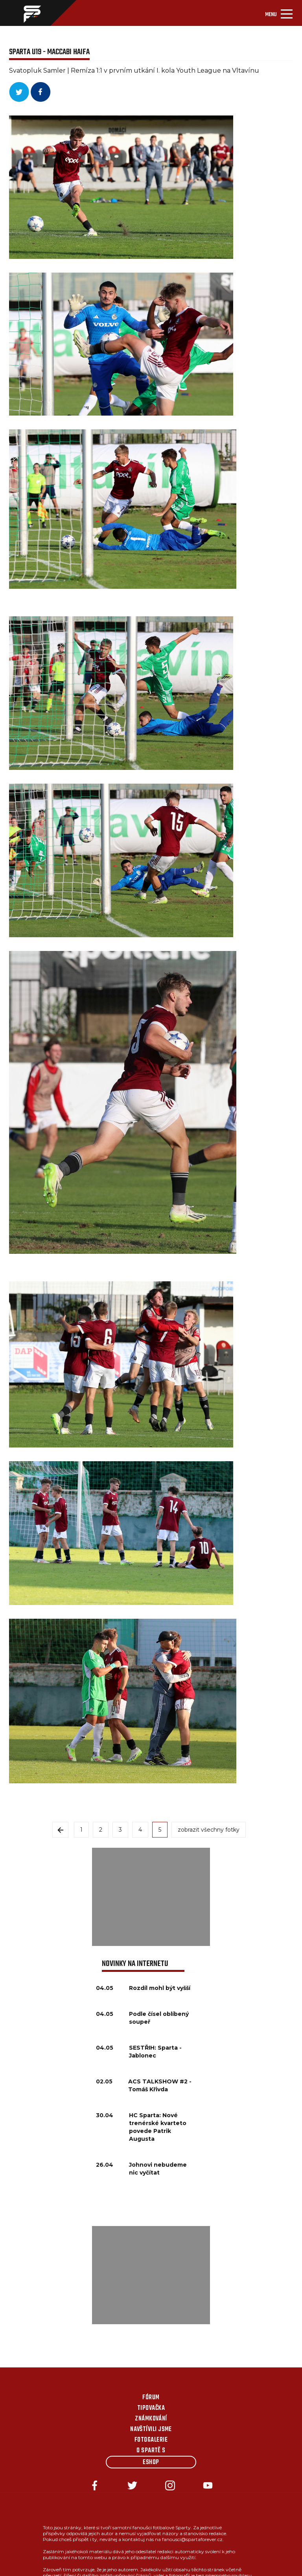  Describe the element at coordinates (208, 1829) in the screenshot. I see `zobrazit všechny fotky` at that location.